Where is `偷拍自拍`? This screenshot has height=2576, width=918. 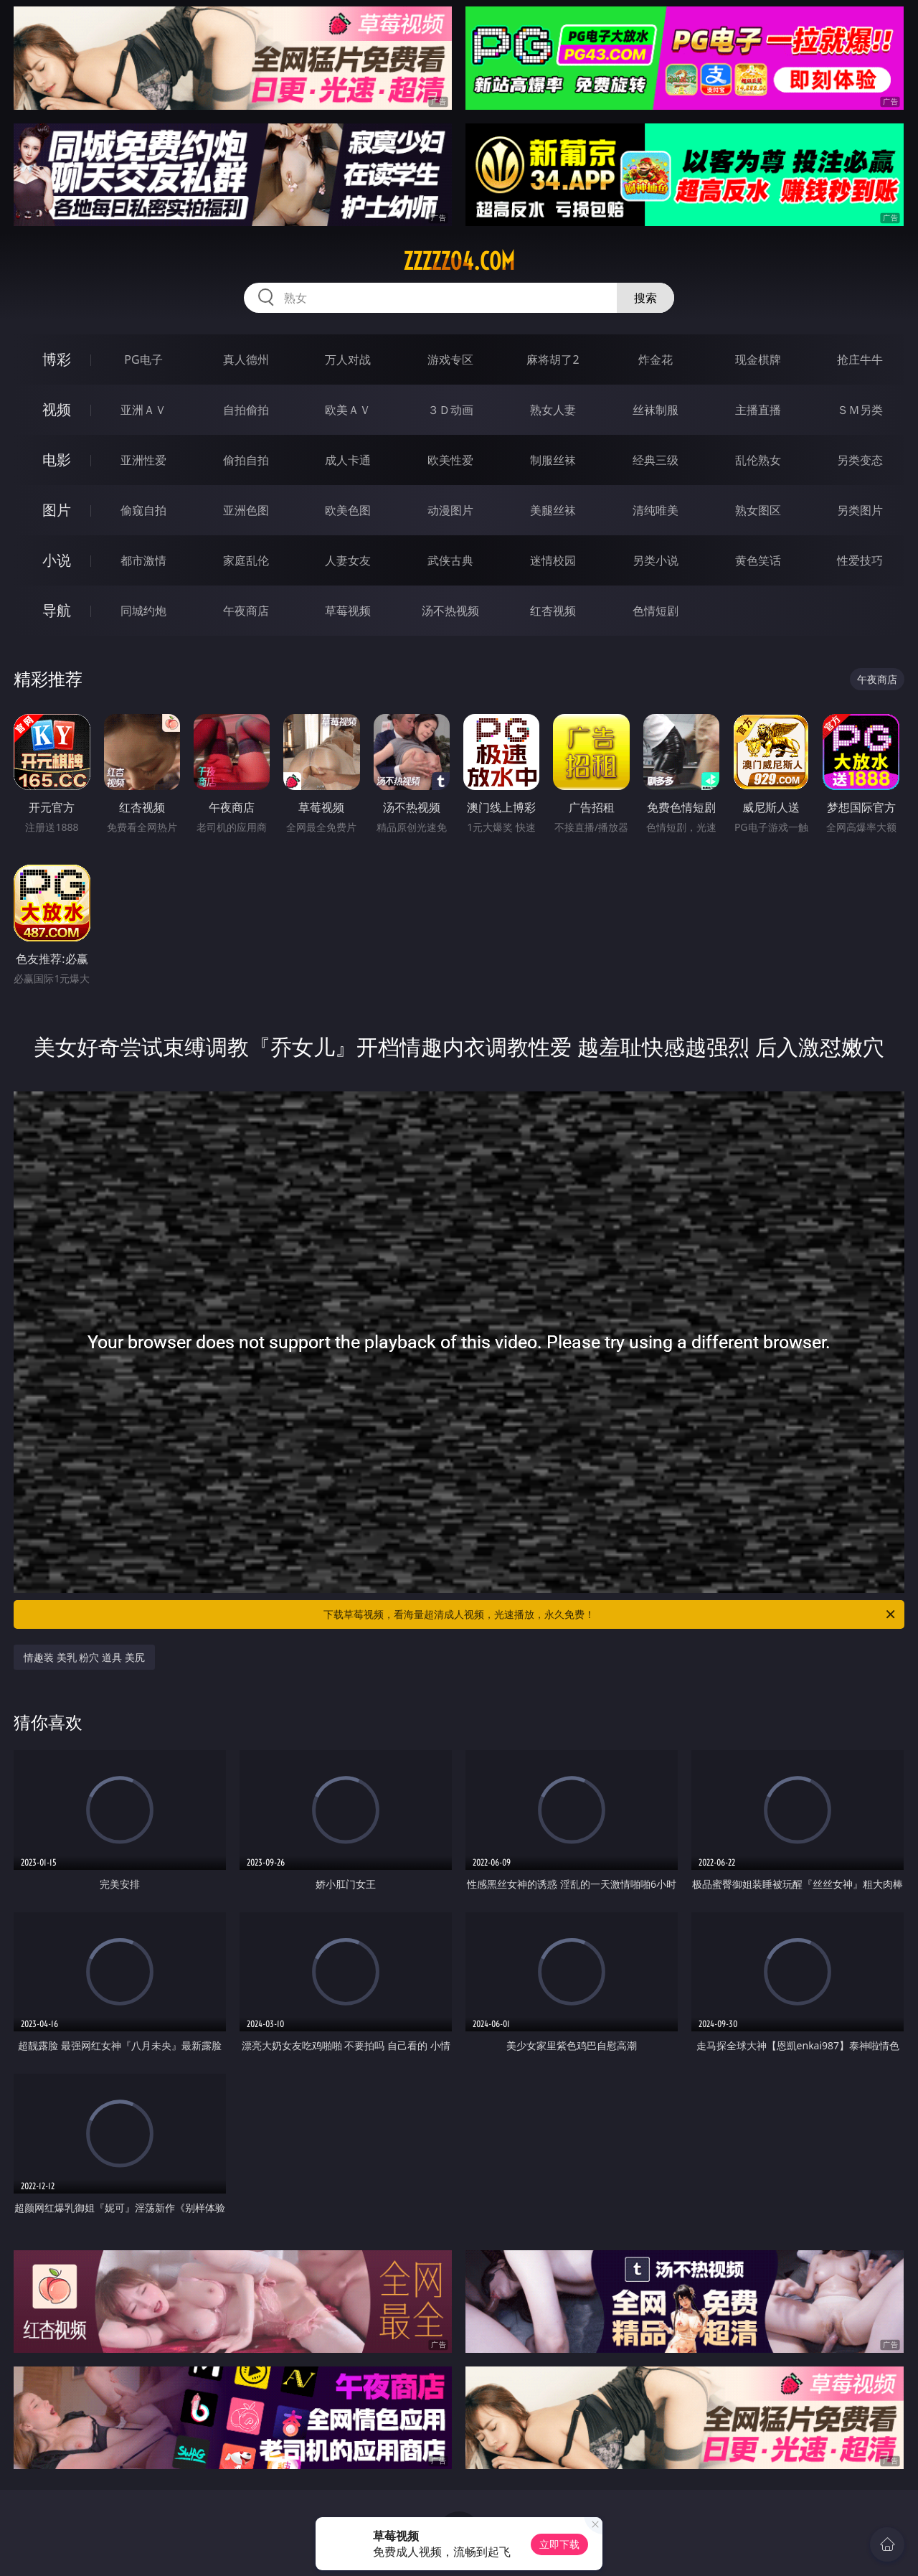 偷拍自拍 is located at coordinates (246, 460).